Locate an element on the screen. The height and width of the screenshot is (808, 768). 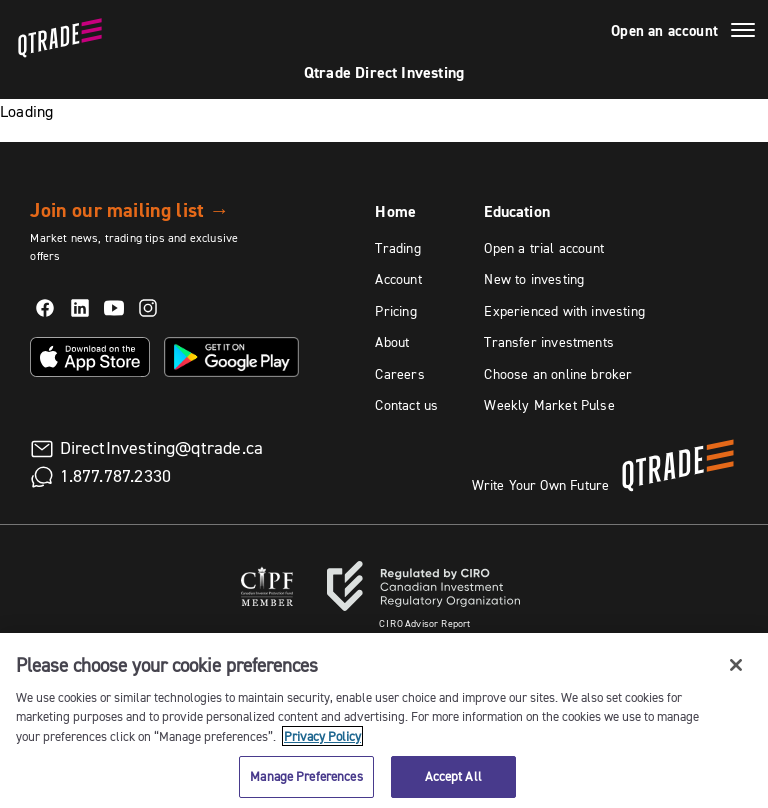
Home is located at coordinates (395, 211).